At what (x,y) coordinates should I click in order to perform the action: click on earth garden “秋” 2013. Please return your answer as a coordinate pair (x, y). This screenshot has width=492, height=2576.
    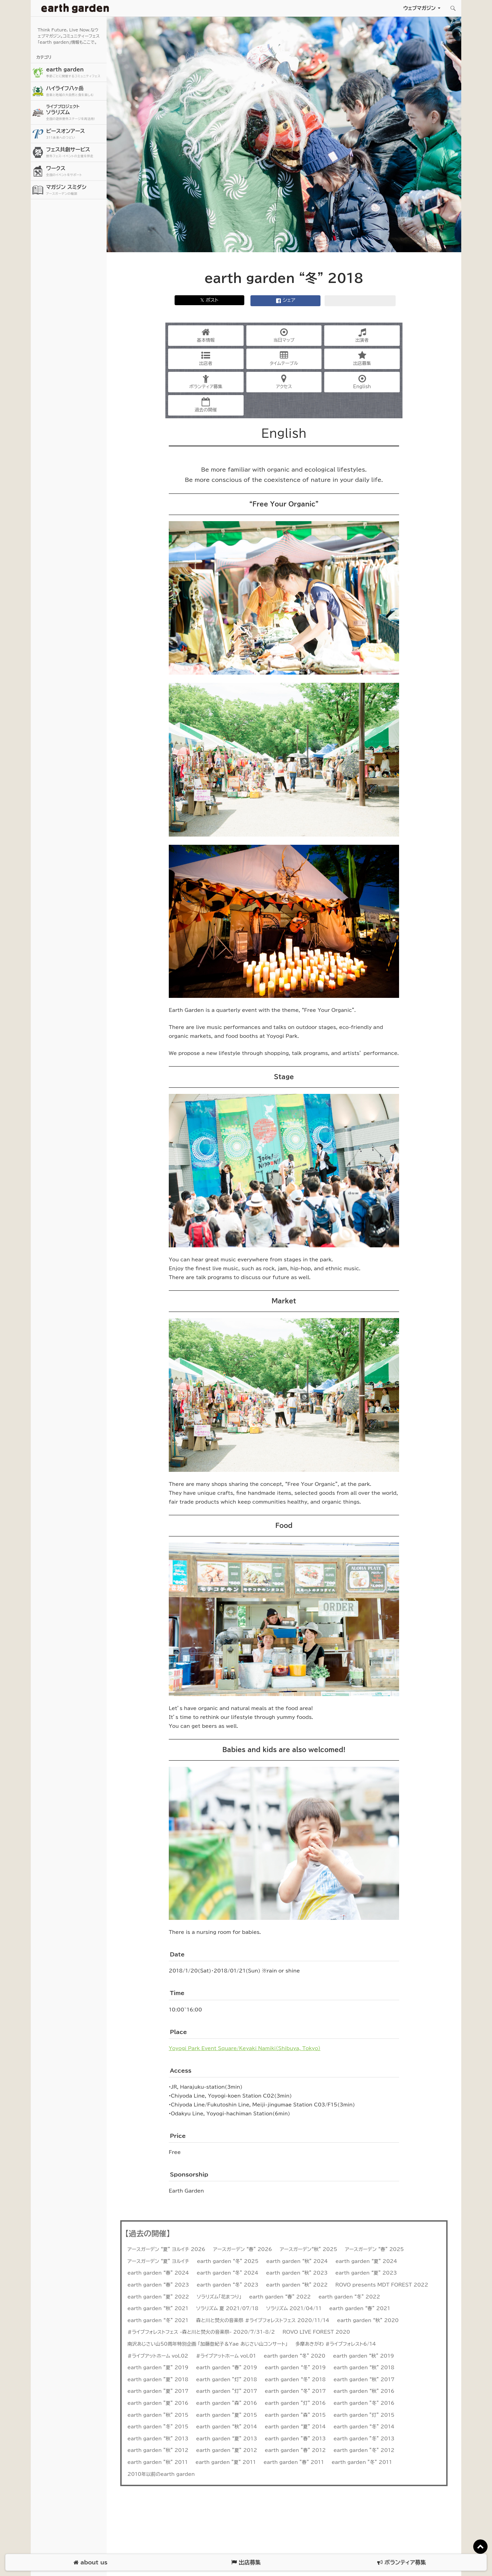
    Looking at the image, I should click on (157, 2438).